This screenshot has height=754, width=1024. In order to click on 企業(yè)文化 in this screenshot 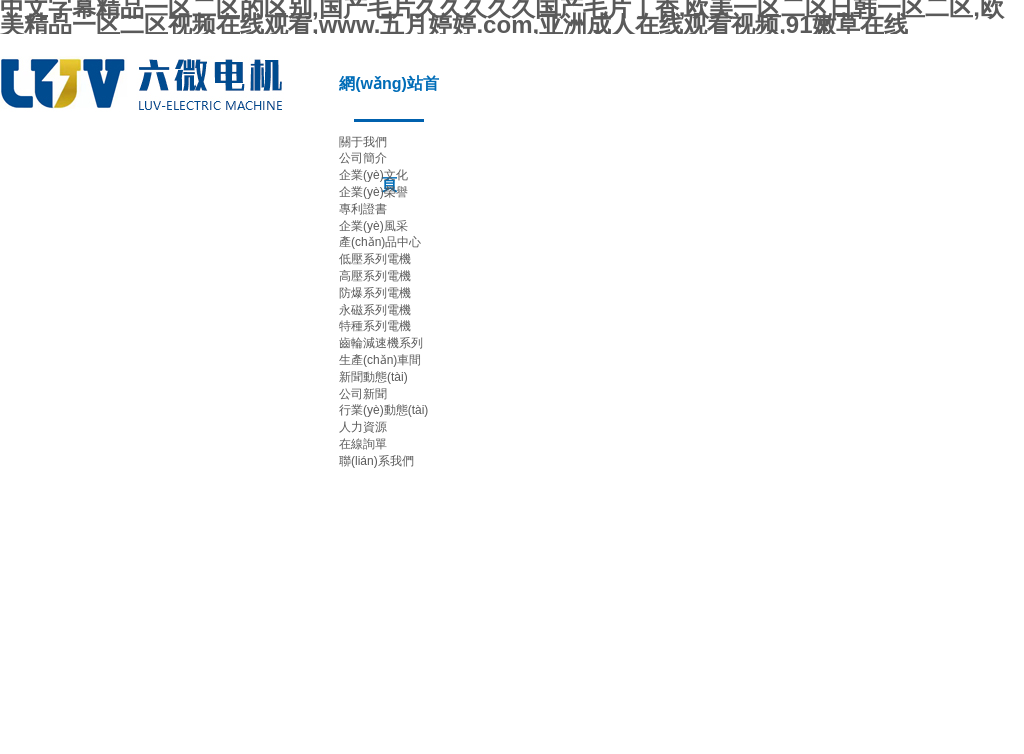, I will do `click(373, 175)`.